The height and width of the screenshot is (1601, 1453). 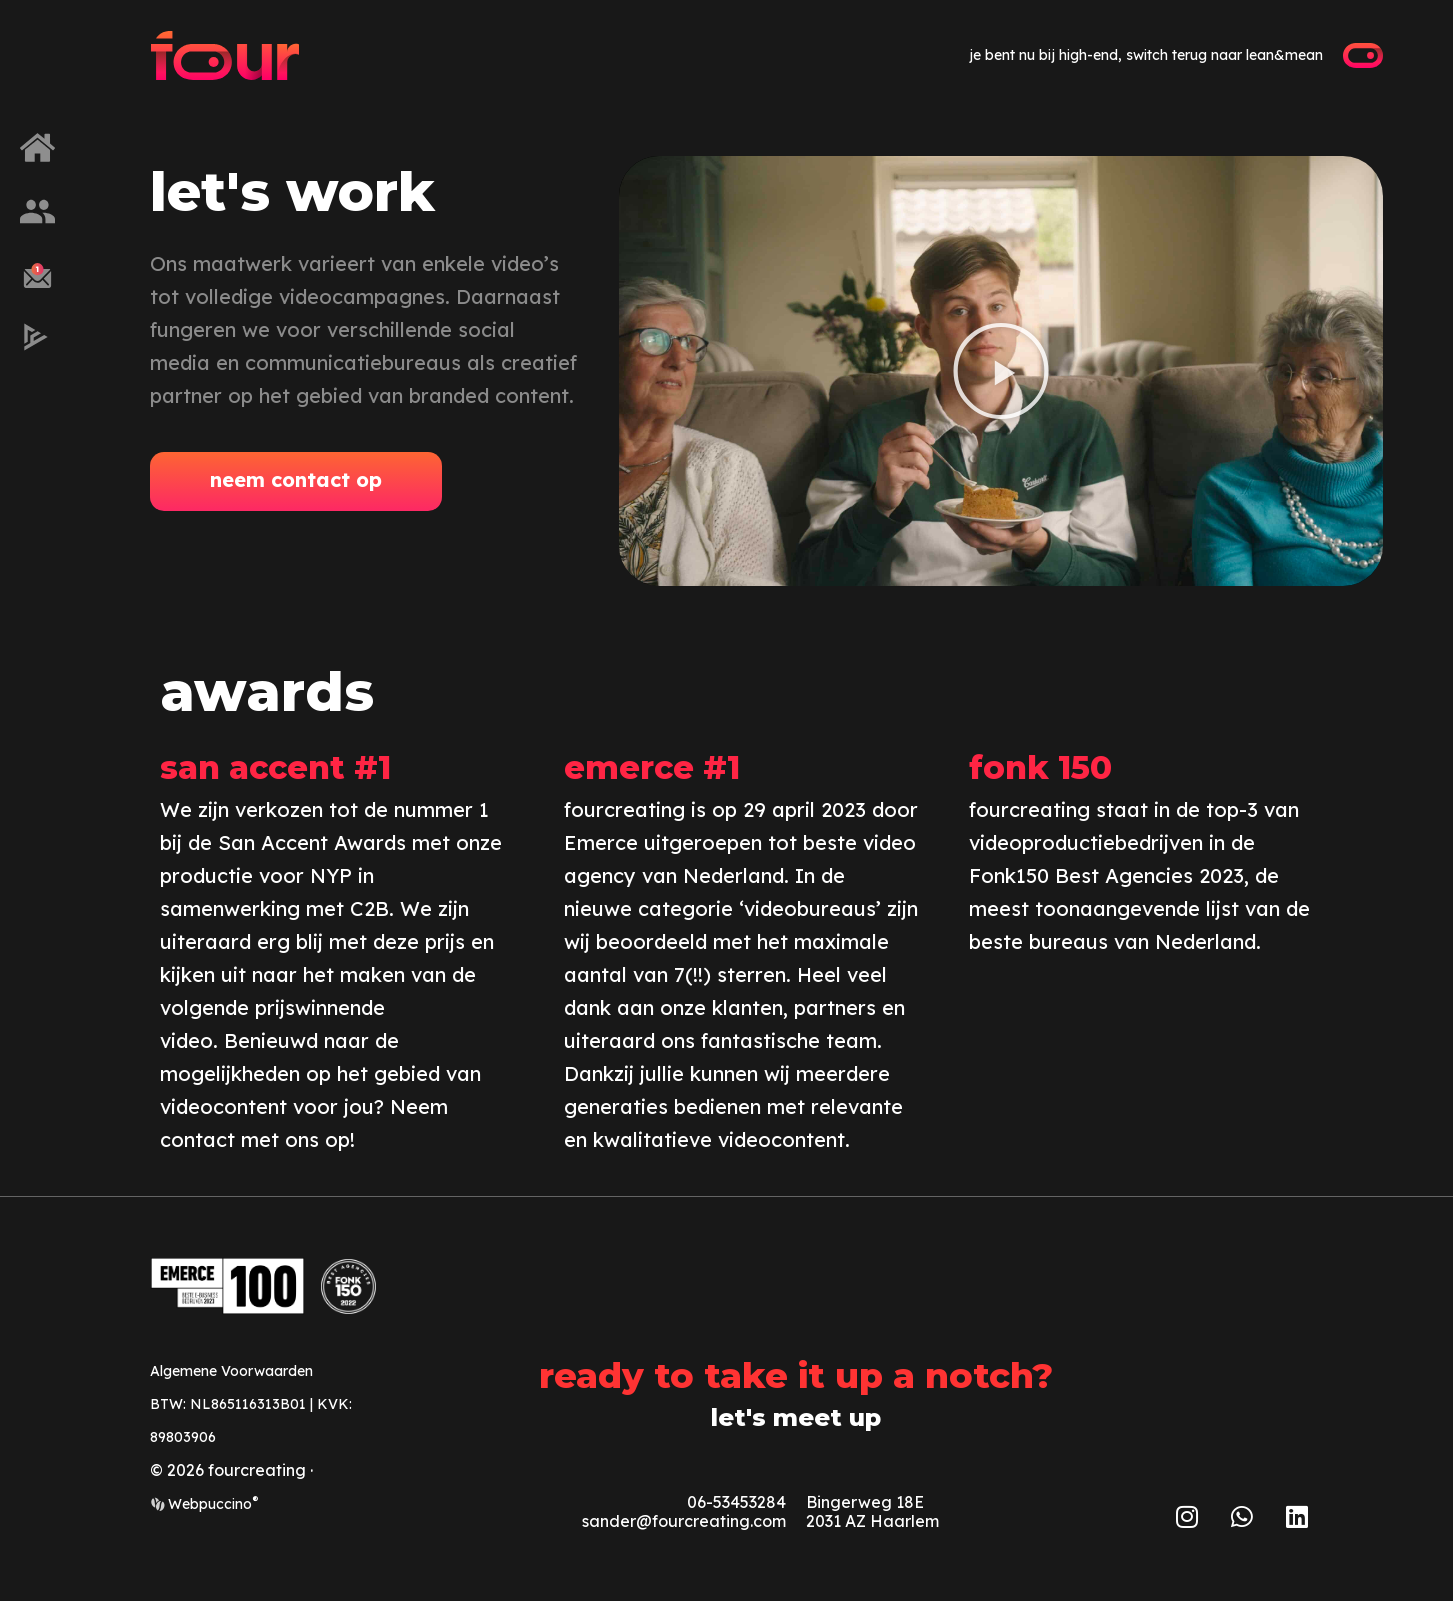 What do you see at coordinates (231, 1371) in the screenshot?
I see `Algemene Voorwaarden` at bounding box center [231, 1371].